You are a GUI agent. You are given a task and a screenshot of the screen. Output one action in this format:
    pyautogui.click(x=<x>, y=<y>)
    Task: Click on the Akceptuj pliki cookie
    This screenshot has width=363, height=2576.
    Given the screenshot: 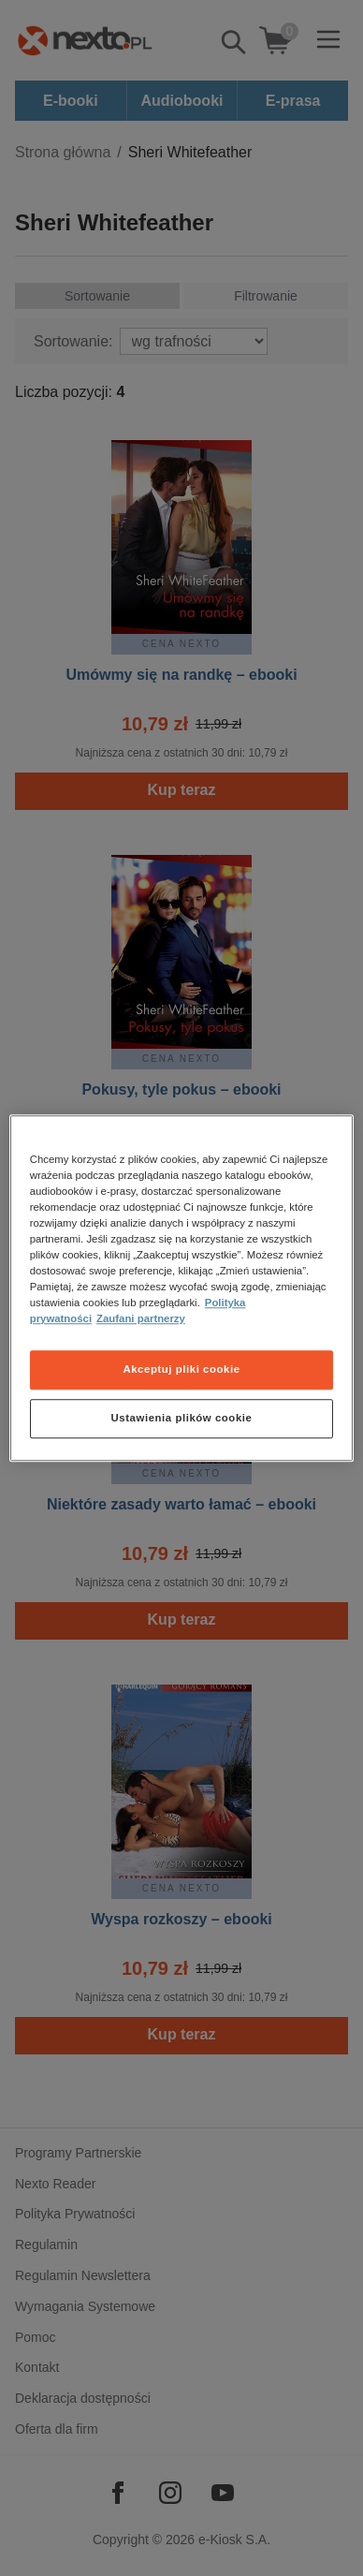 What is the action you would take?
    pyautogui.click(x=181, y=1369)
    